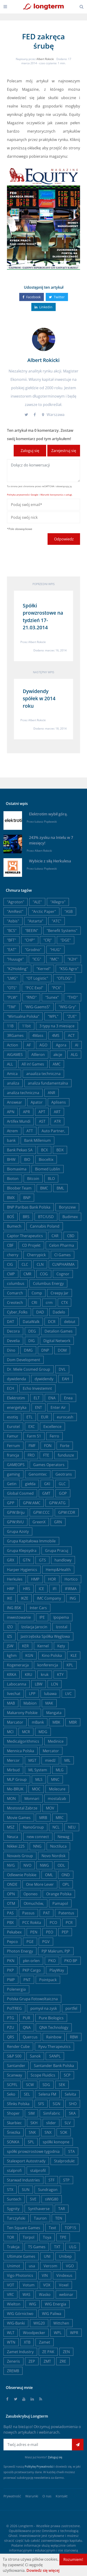 Image resolution: width=87 pixels, height=2576 pixels. What do you see at coordinates (23, 1741) in the screenshot?
I see `Medicalgorithmics` at bounding box center [23, 1741].